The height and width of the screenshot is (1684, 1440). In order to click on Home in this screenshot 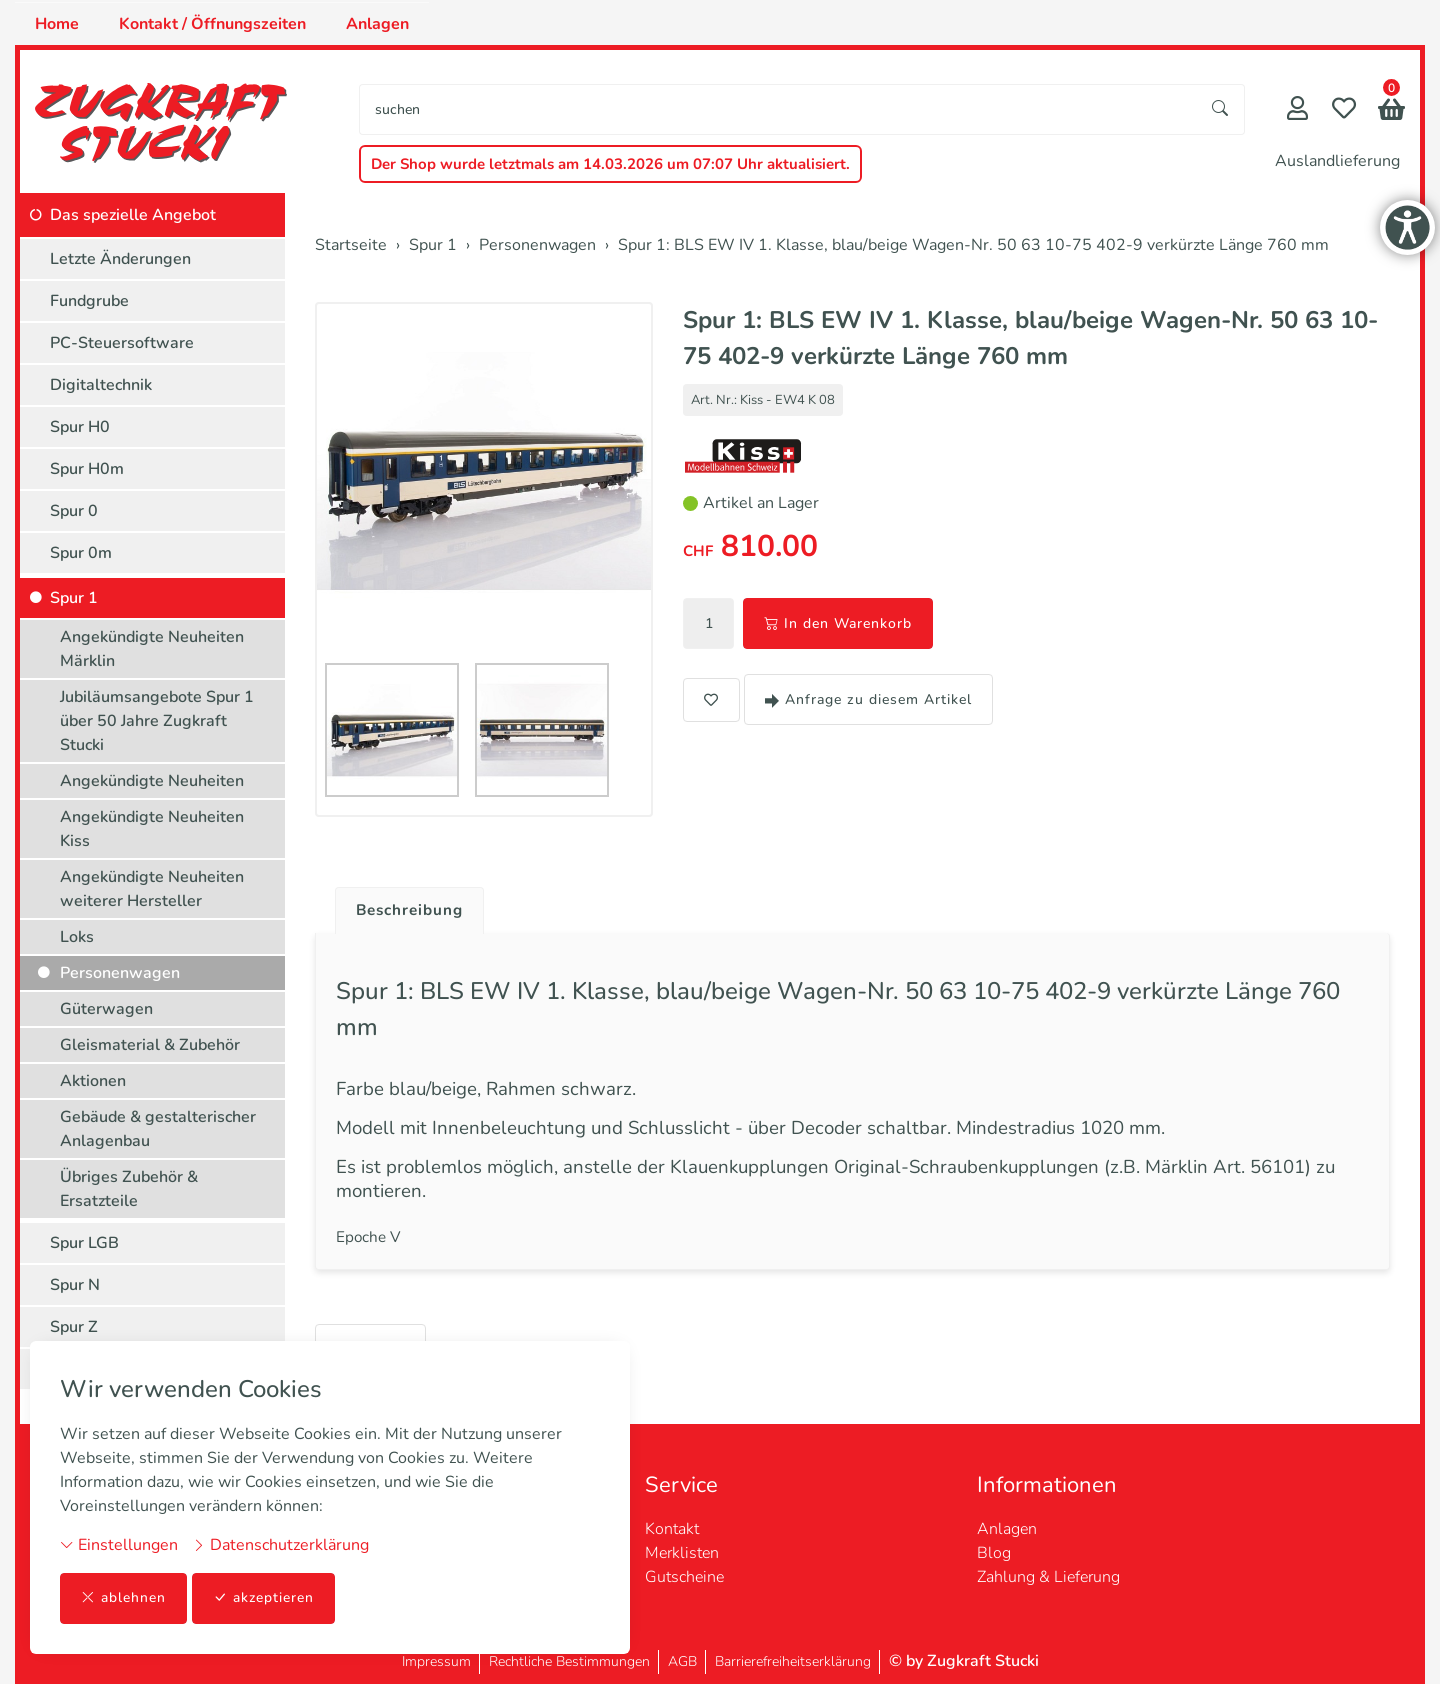, I will do `click(57, 24)`.